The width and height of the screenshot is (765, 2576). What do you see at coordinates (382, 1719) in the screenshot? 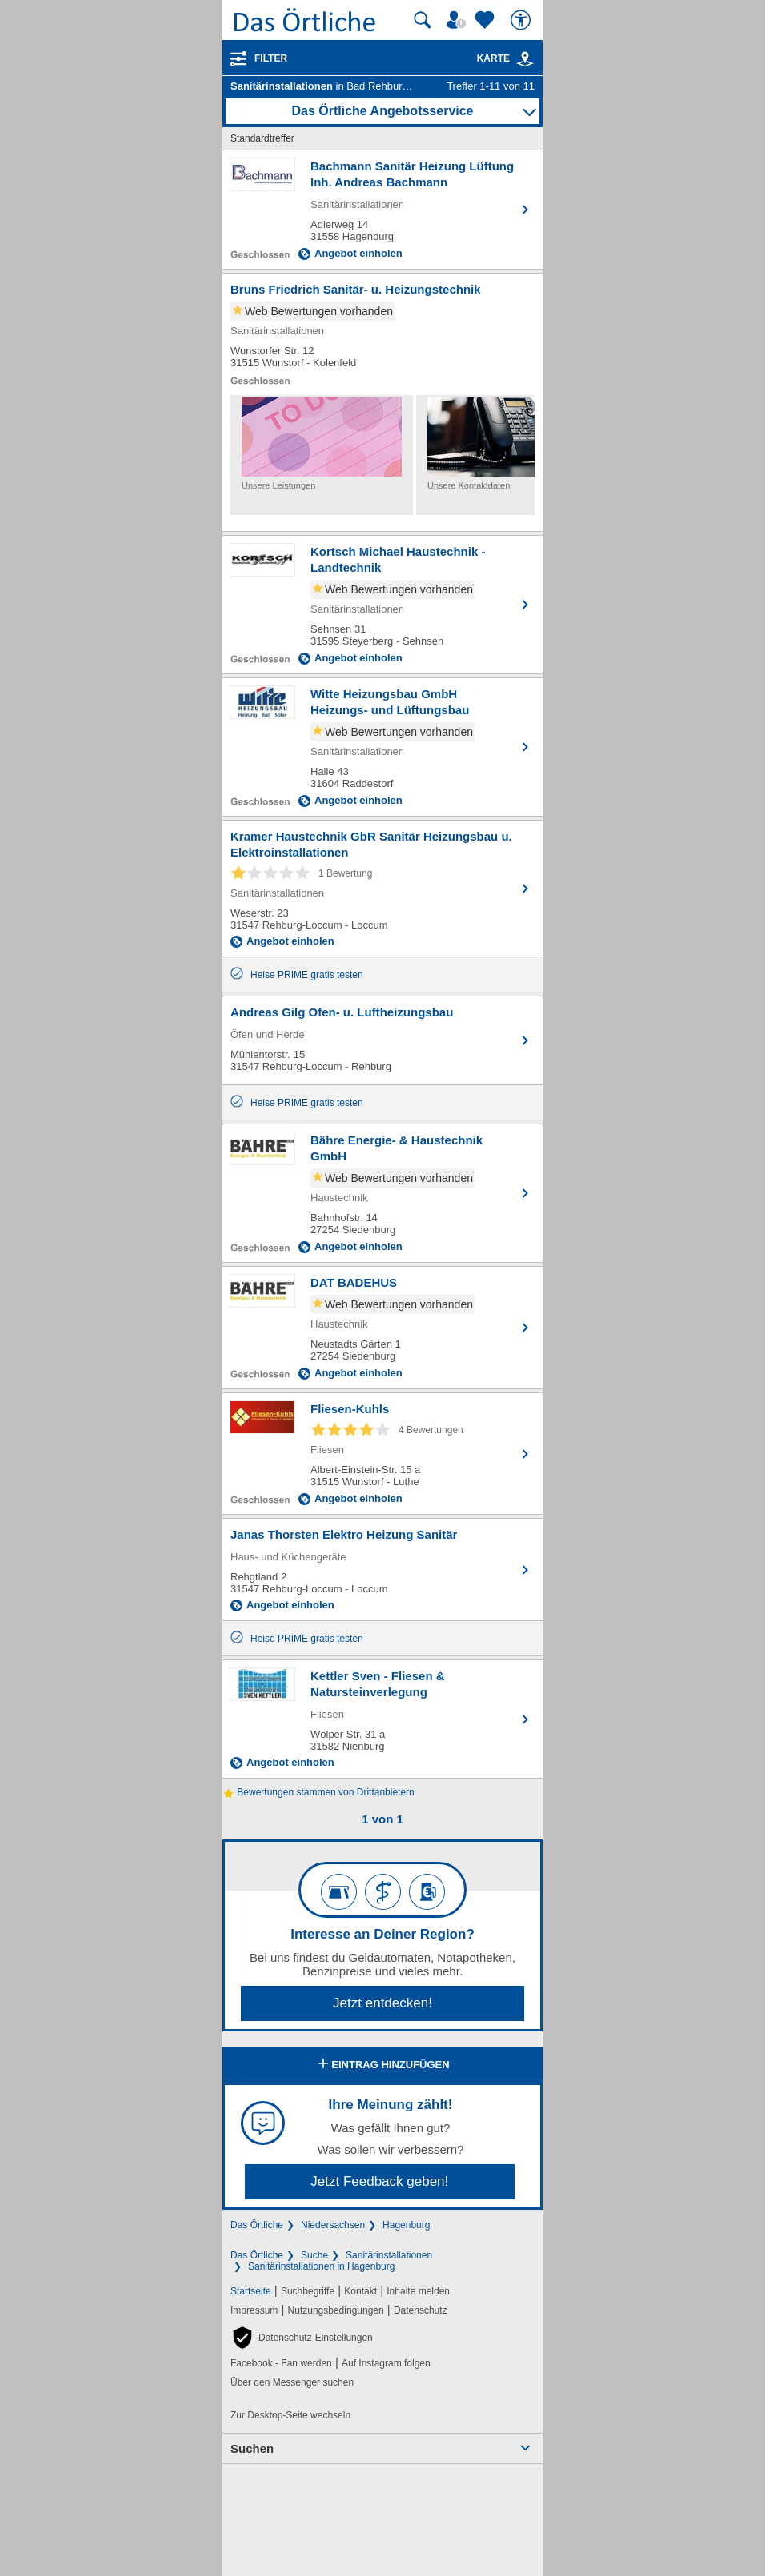
I see `[Zum Detaileintrag von Kettler Sven - Fliesen & Natursteinverlegung]` at bounding box center [382, 1719].